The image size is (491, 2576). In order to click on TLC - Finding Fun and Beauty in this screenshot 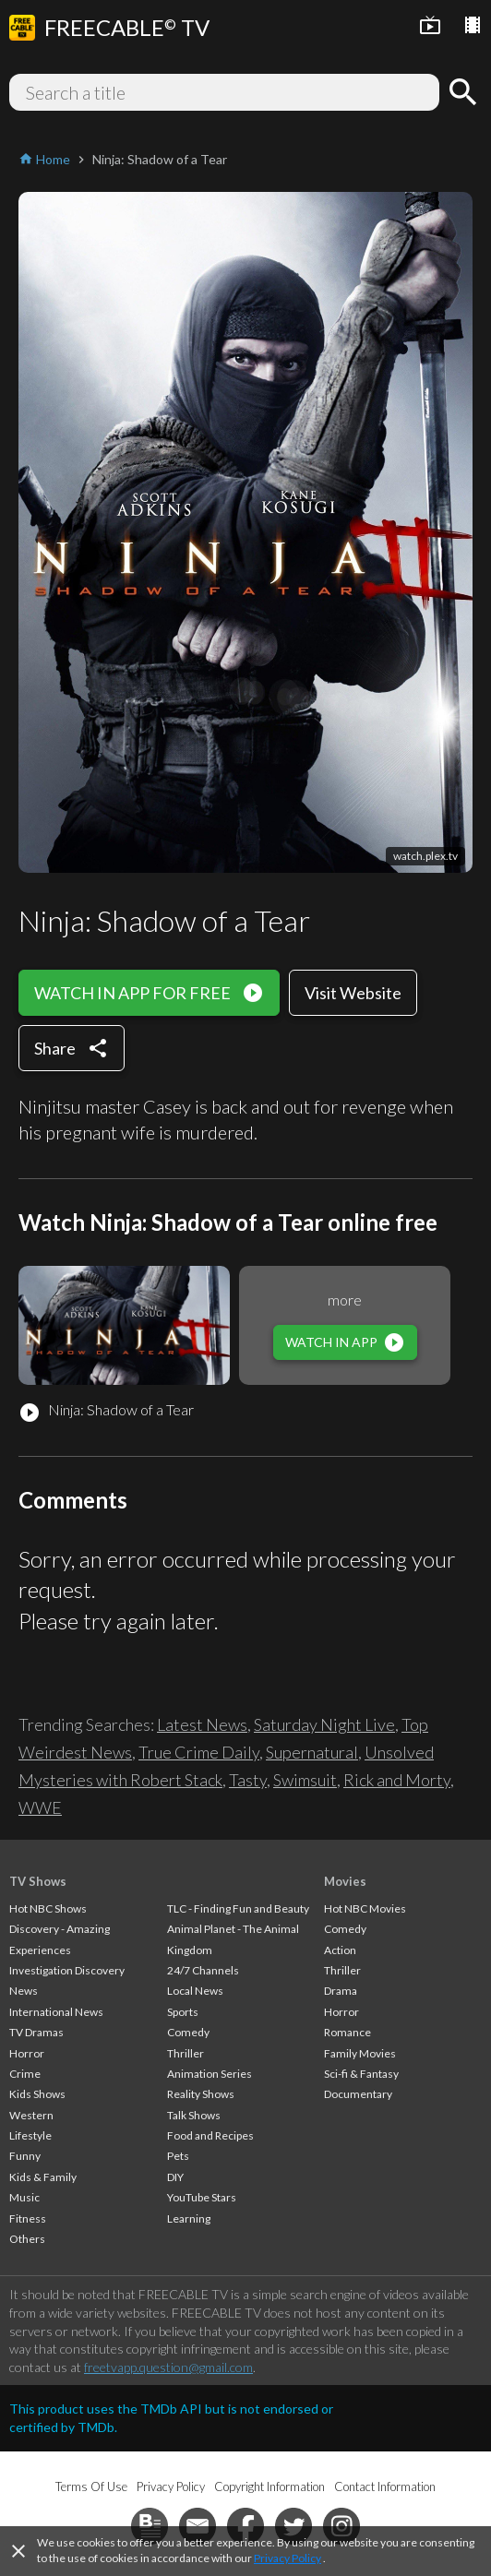, I will do `click(238, 1908)`.